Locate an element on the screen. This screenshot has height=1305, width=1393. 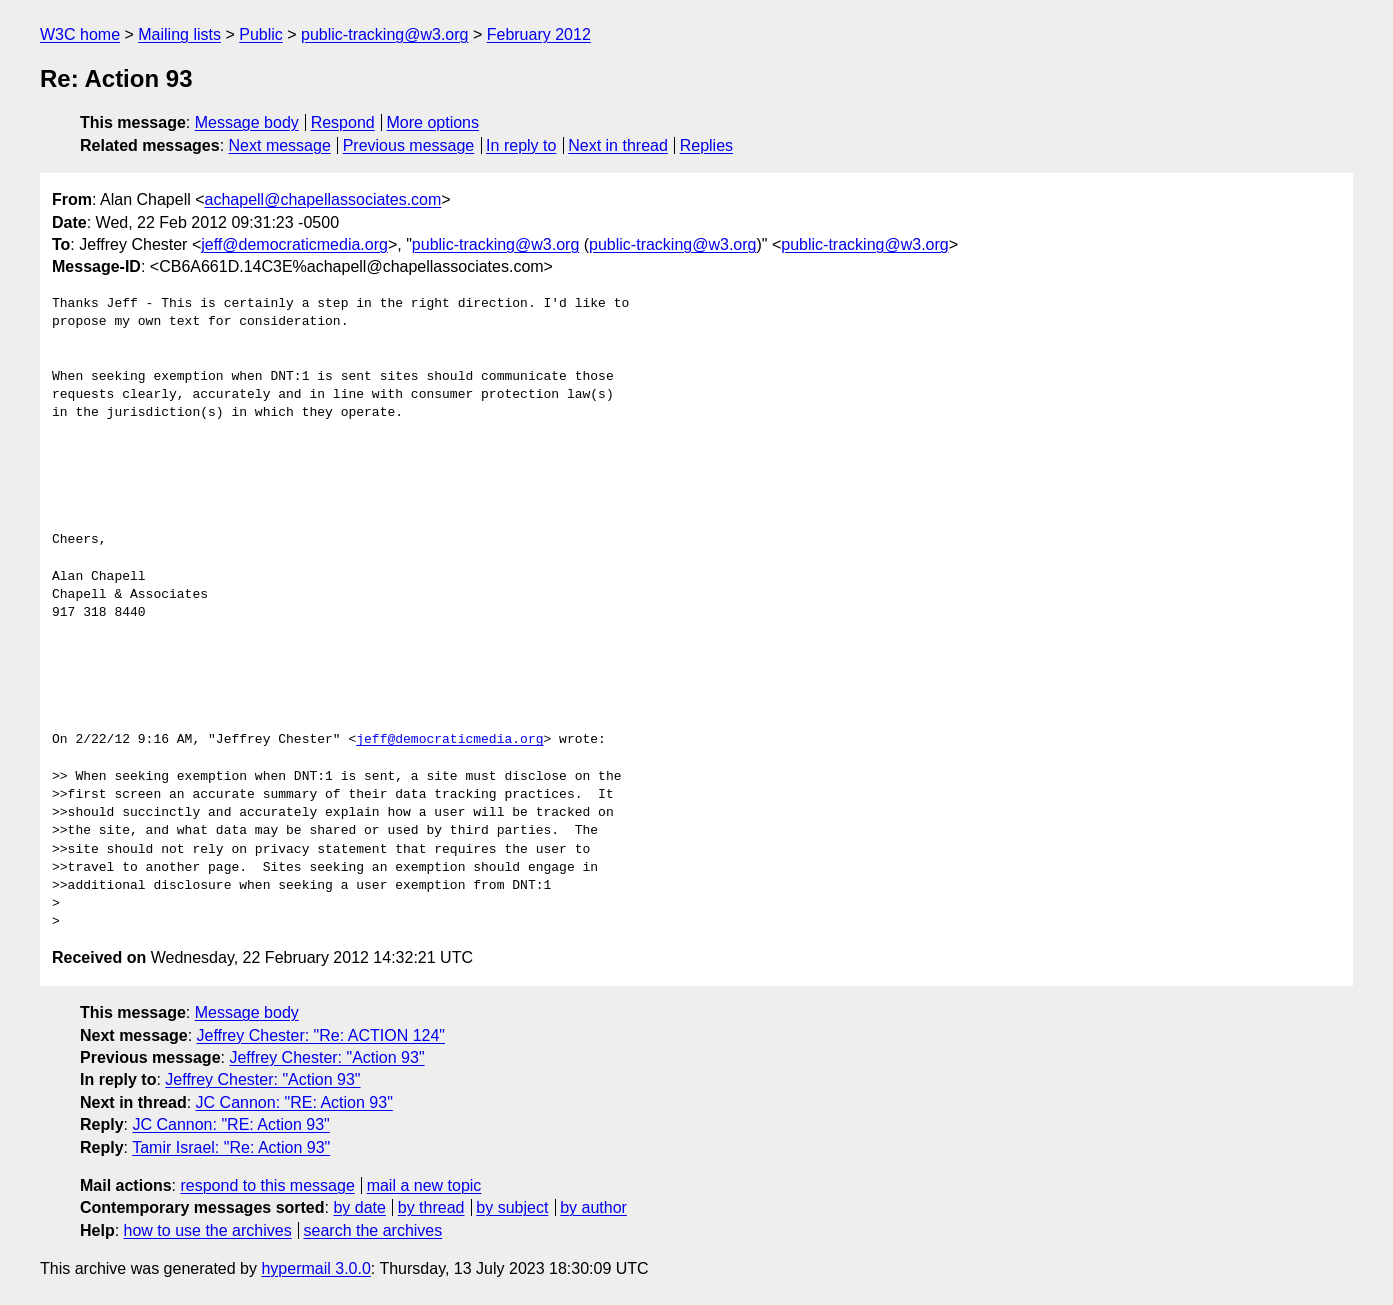
Mailing lists is located at coordinates (179, 34).